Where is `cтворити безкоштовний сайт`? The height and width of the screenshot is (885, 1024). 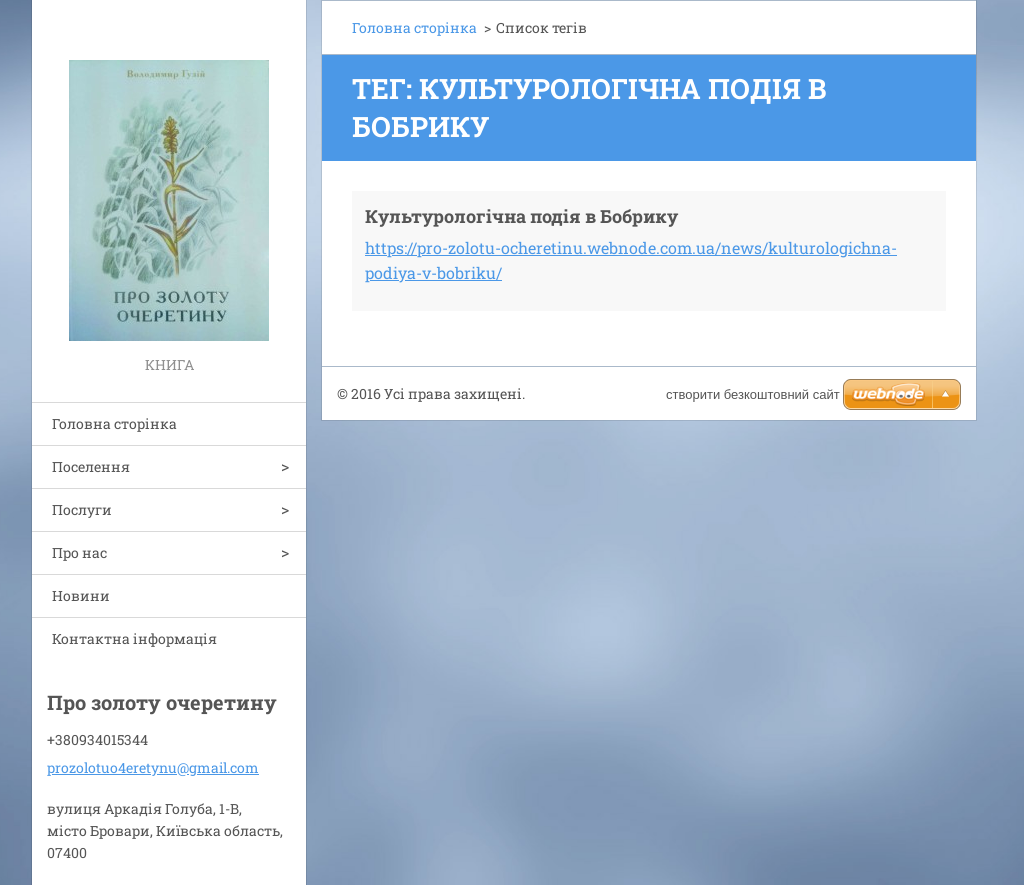 cтворити безкоштовний сайт is located at coordinates (753, 394).